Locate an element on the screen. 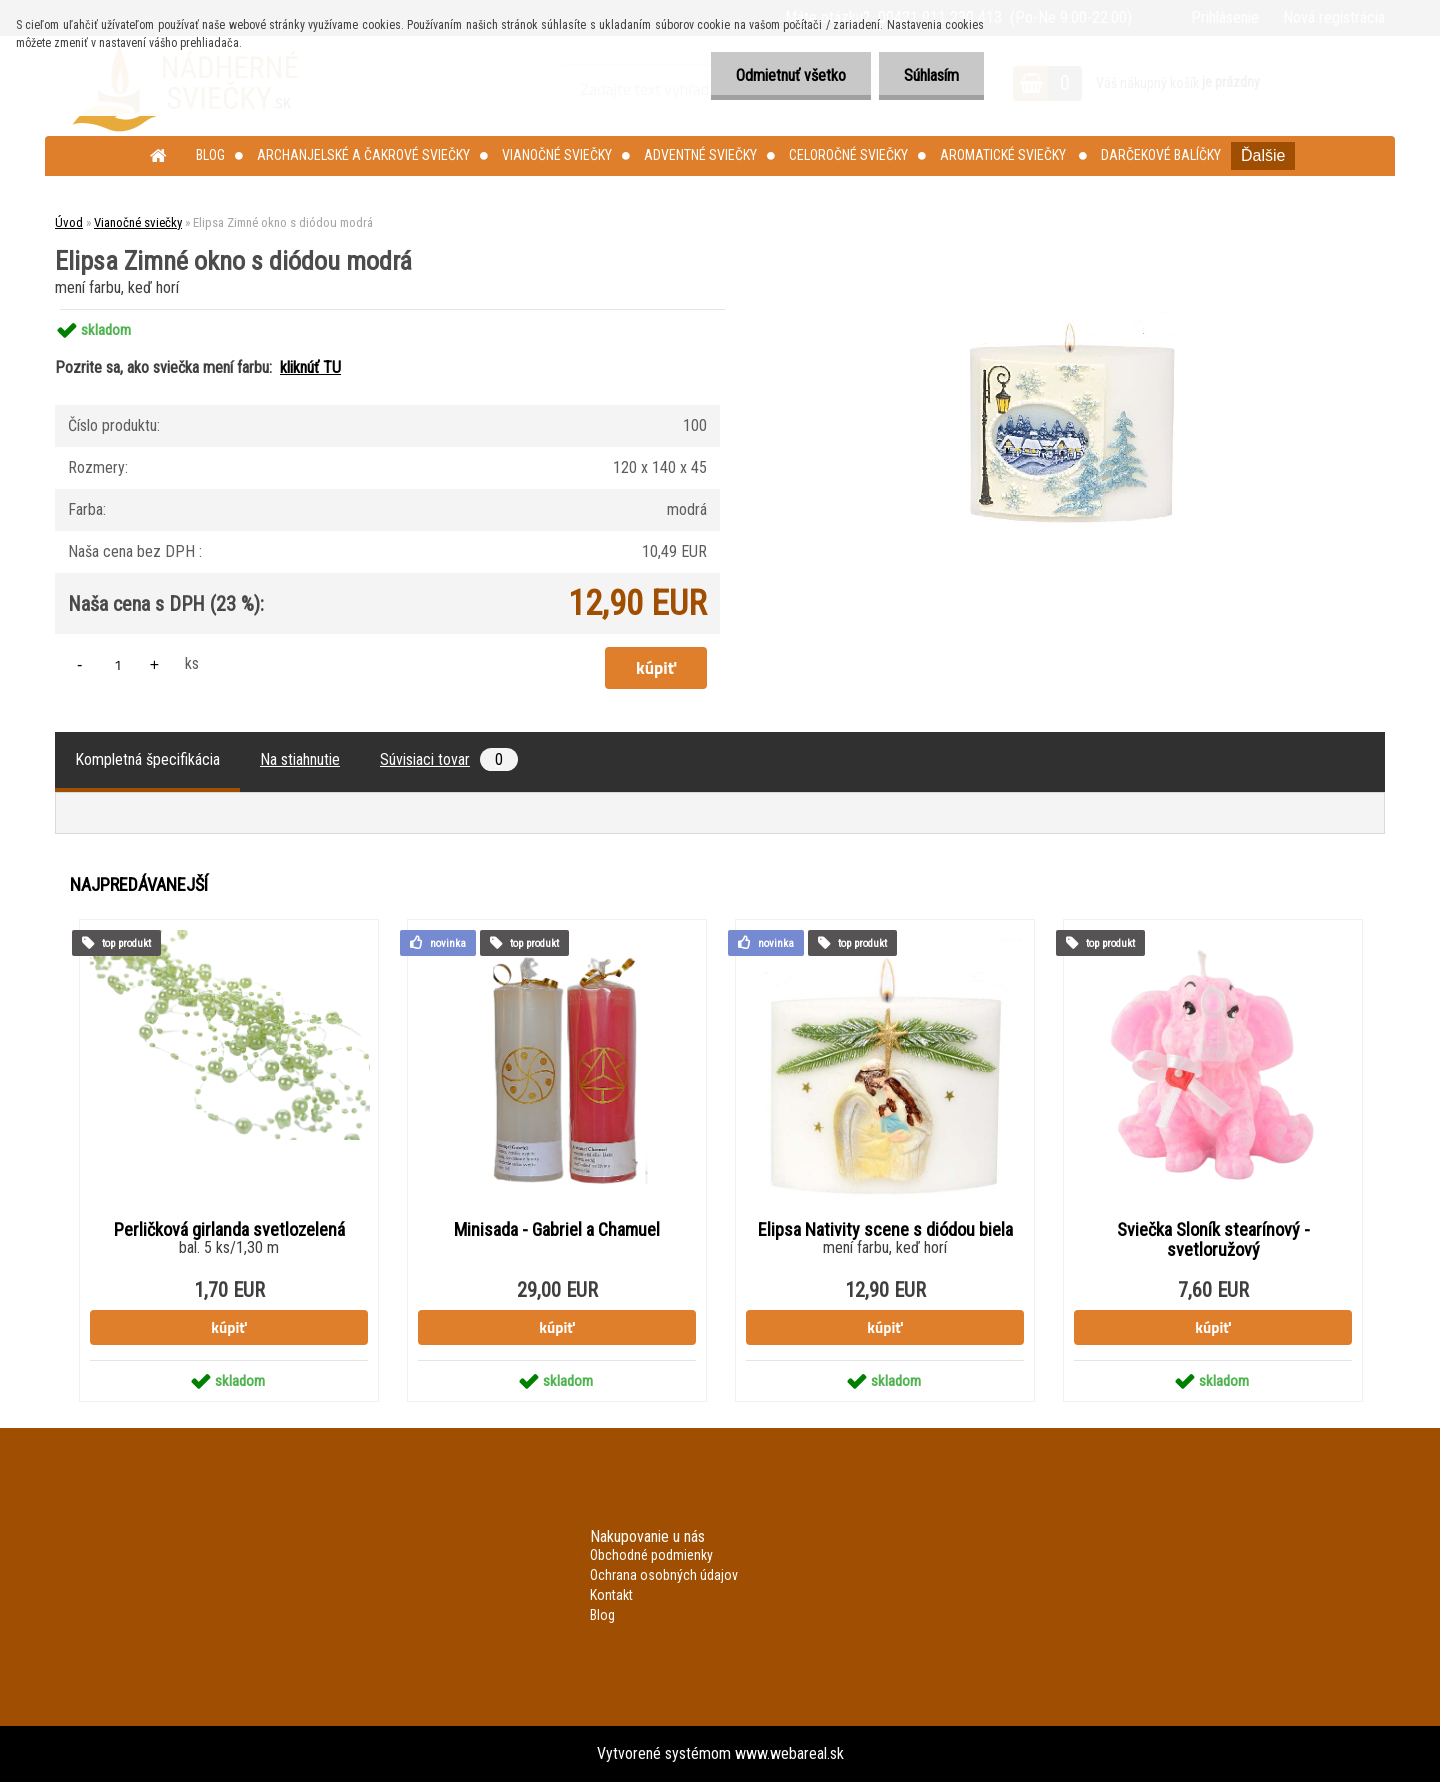 The image size is (1440, 1782). Celoročné sviečky is located at coordinates (848, 155).